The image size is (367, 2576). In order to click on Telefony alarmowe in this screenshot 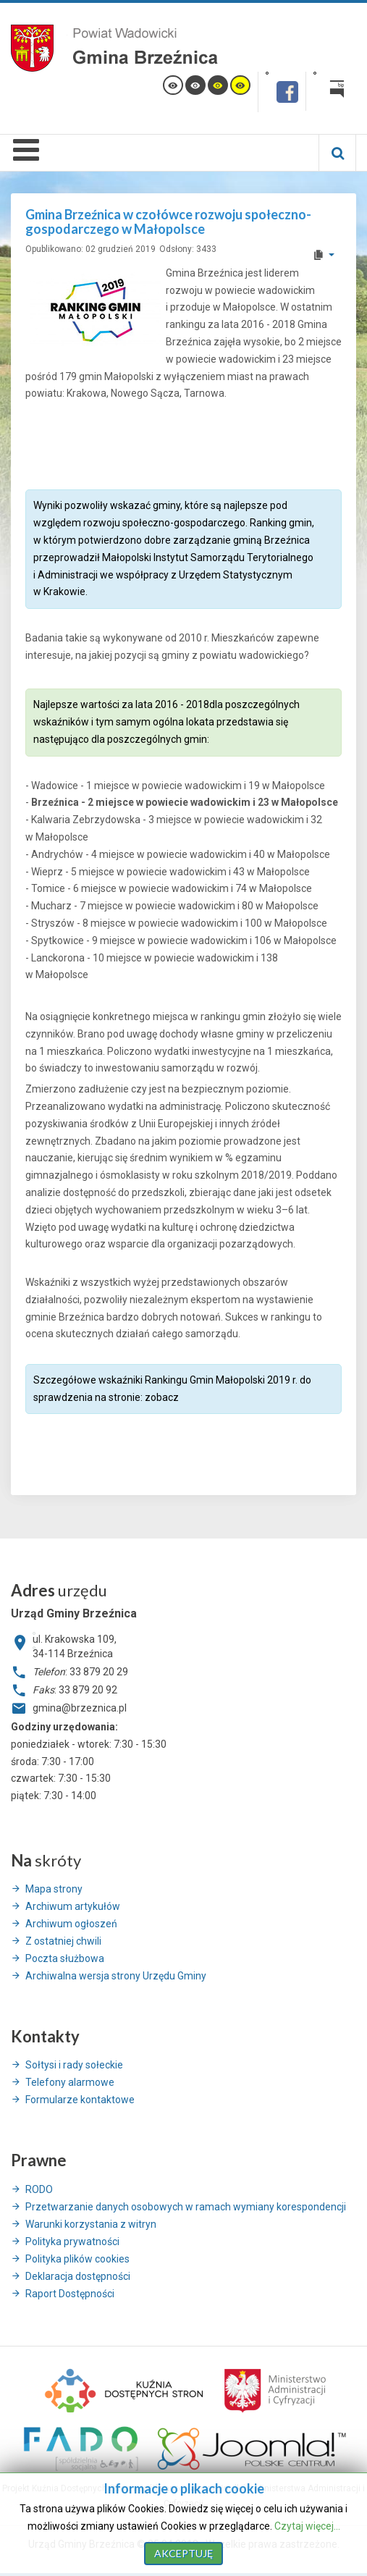, I will do `click(69, 2082)`.